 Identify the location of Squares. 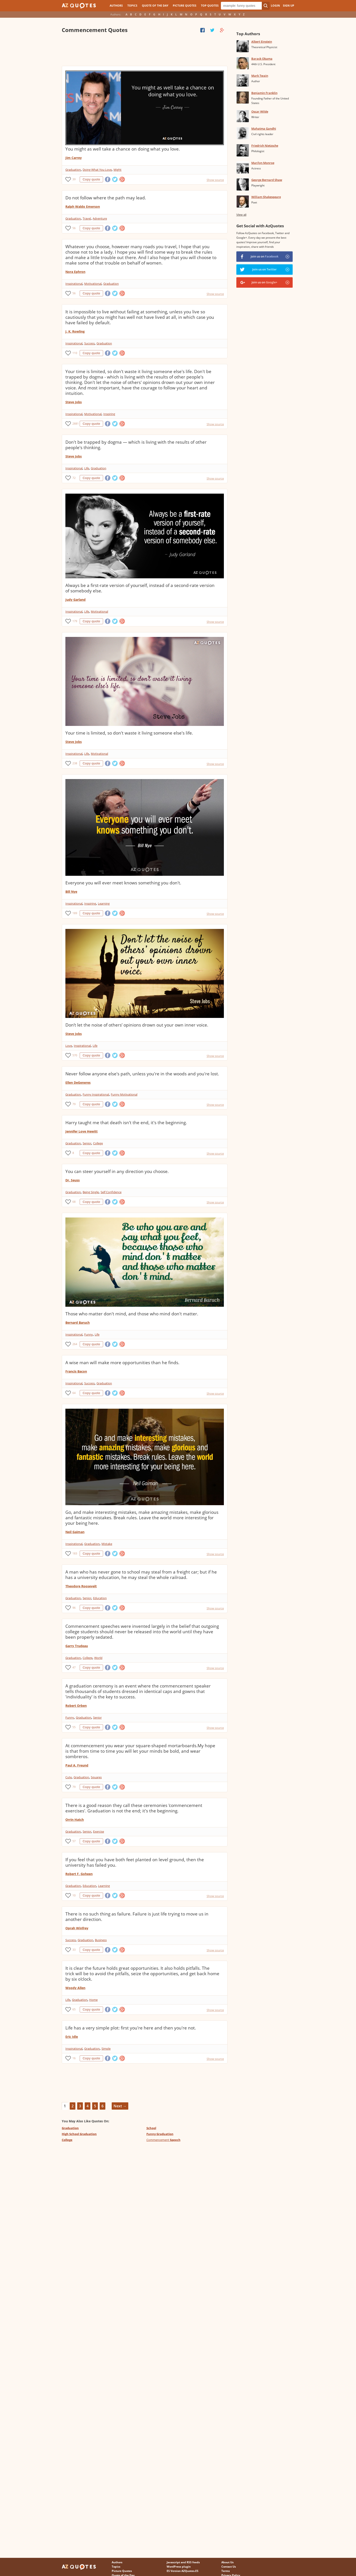
(96, 1777).